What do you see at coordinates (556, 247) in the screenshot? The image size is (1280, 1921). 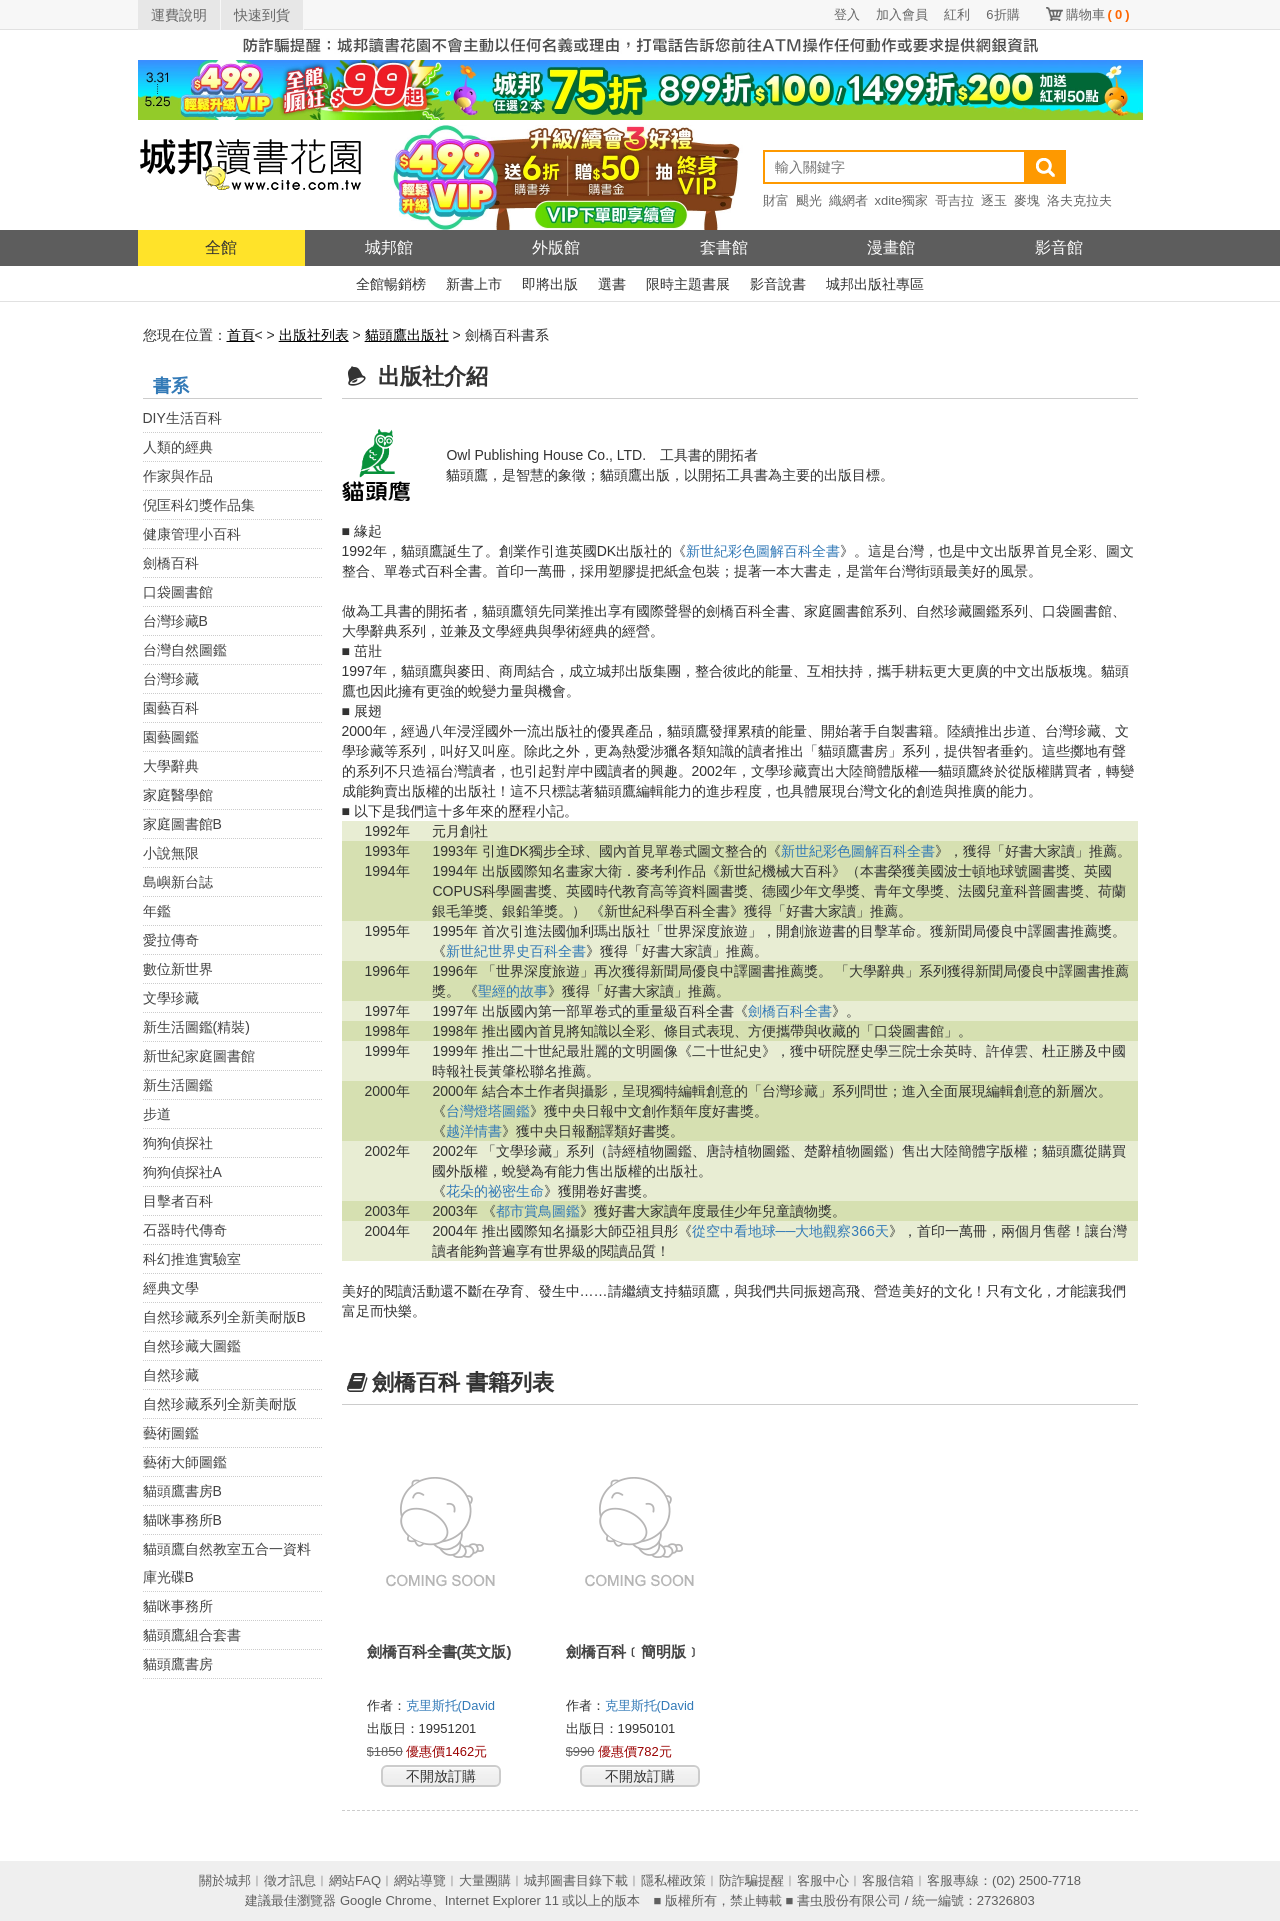 I see `外版館` at bounding box center [556, 247].